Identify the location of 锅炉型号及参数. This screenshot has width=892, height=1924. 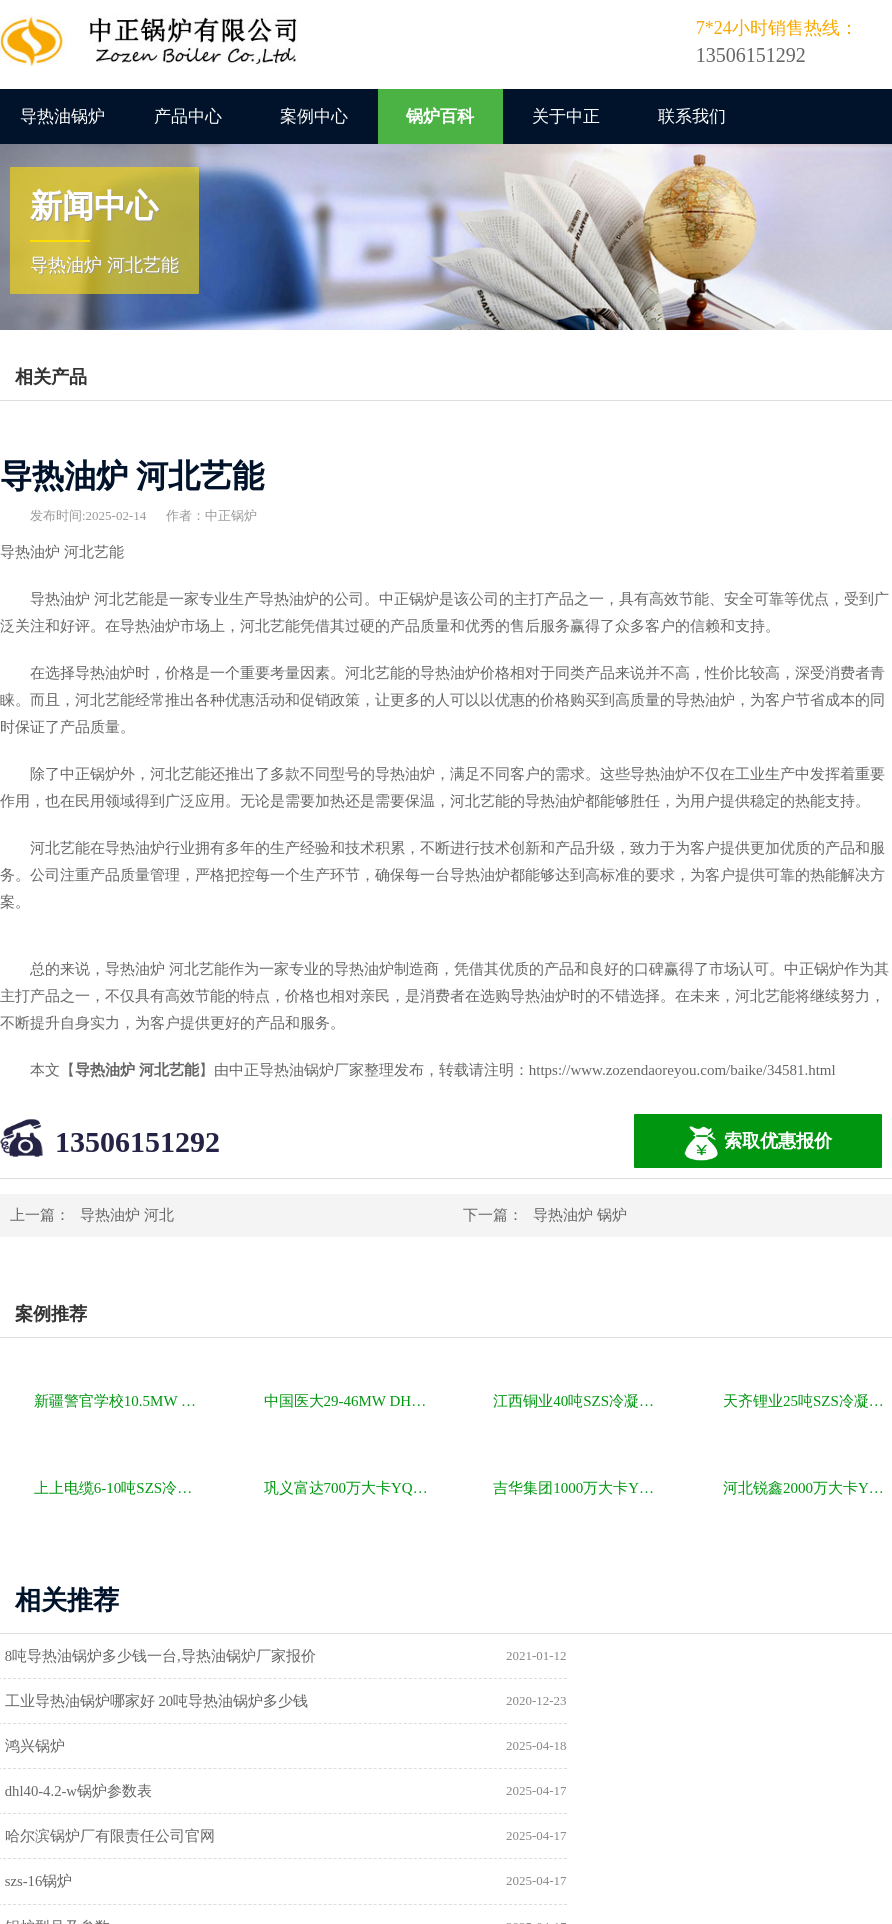
(65, 1794).